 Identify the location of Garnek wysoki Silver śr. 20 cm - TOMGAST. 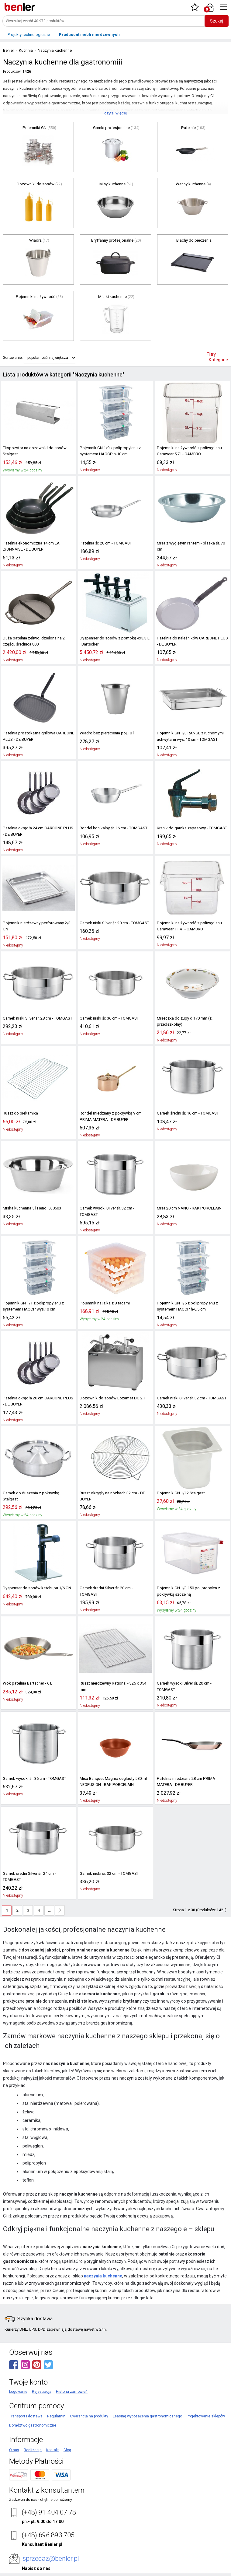
(192, 1677).